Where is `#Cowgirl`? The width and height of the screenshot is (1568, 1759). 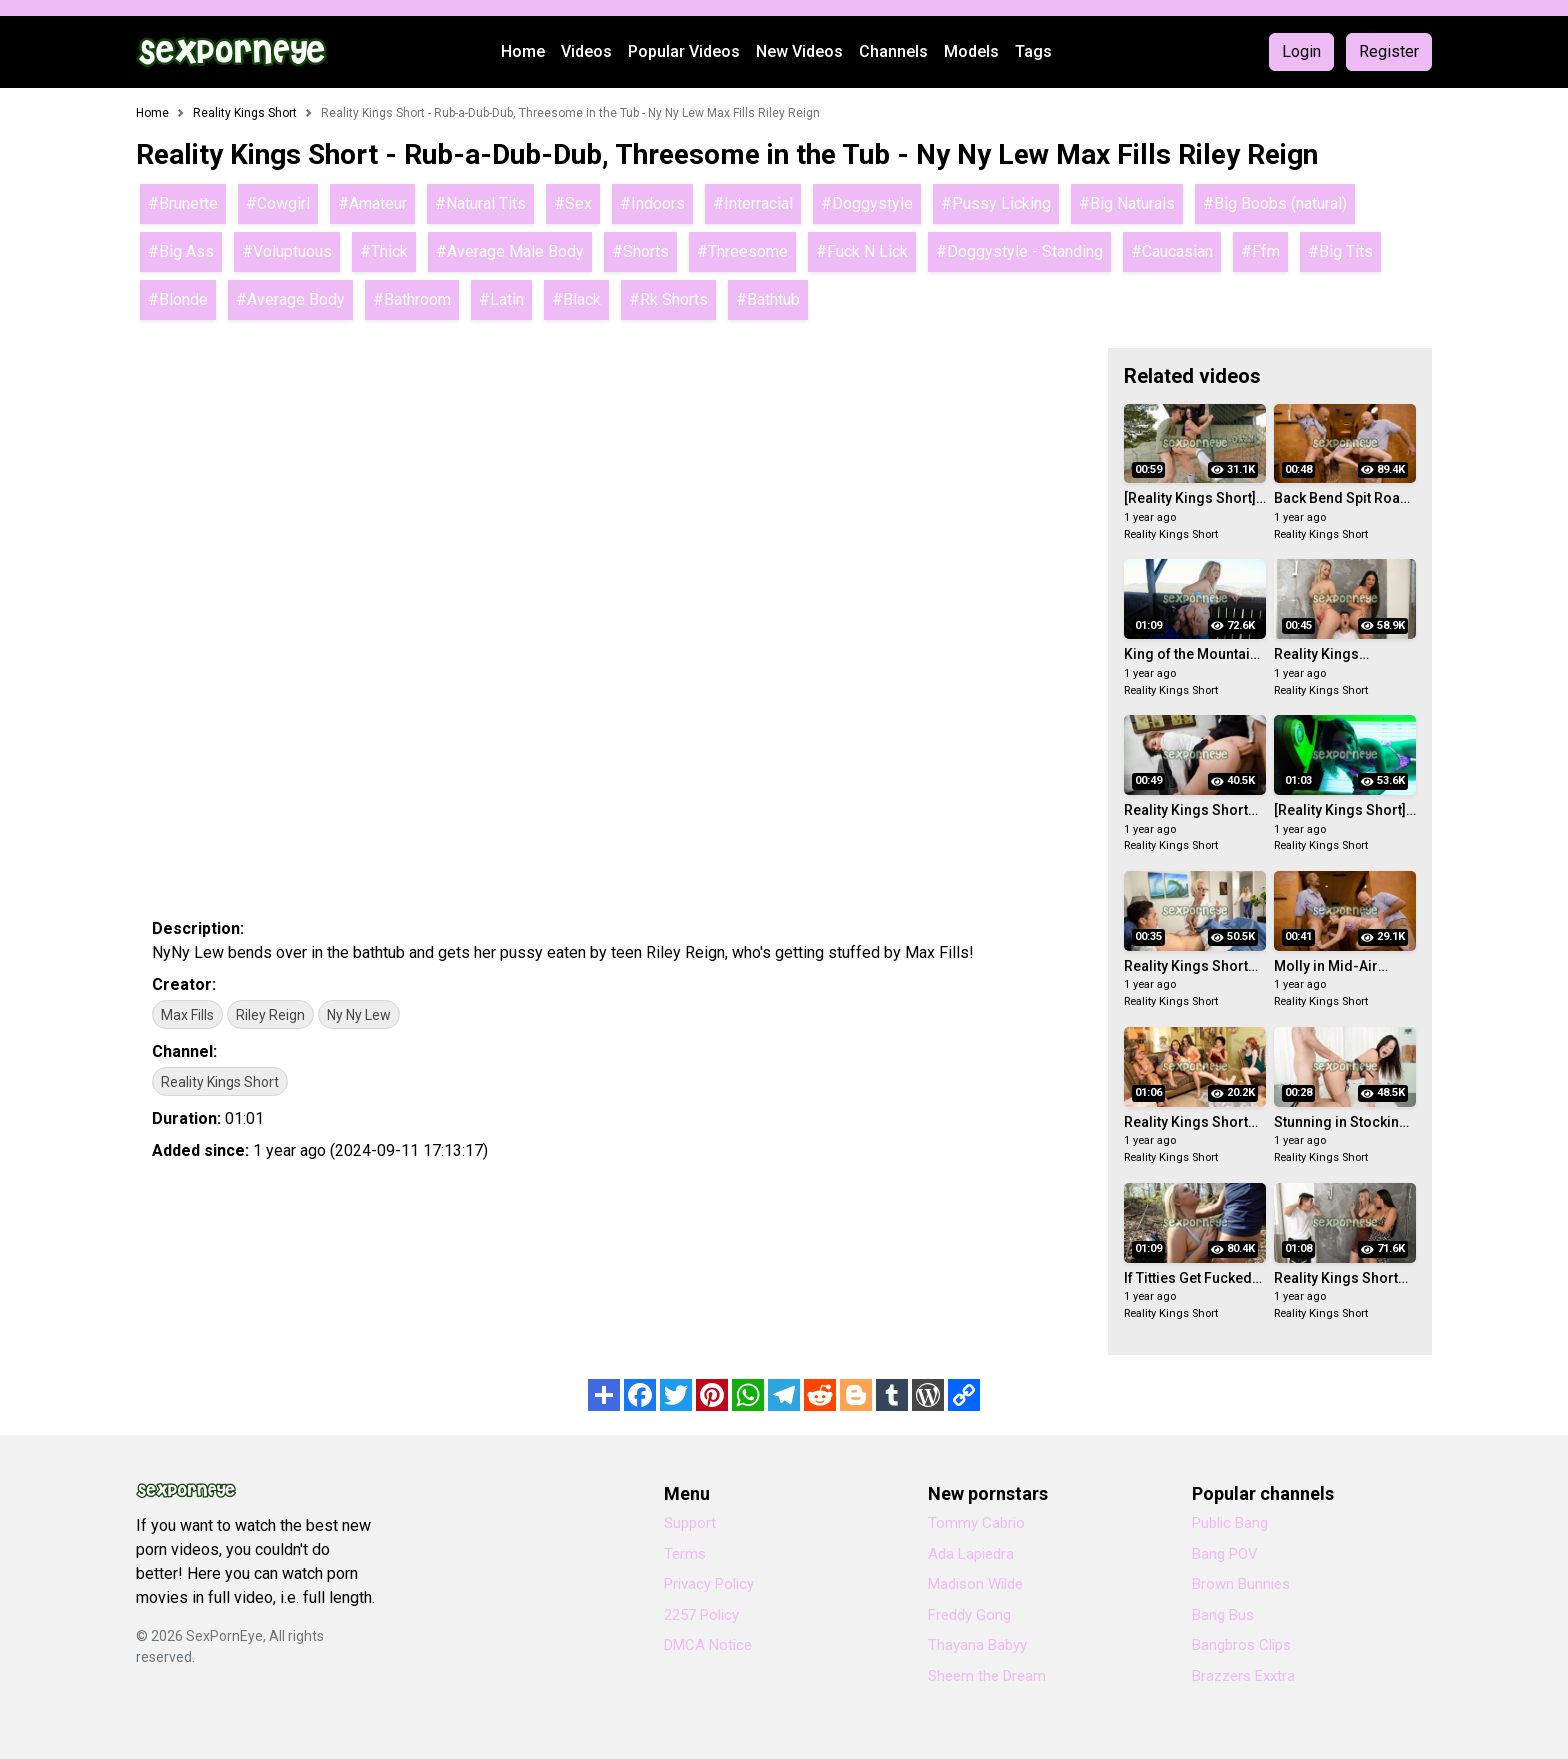
#Cowgirl is located at coordinates (278, 203).